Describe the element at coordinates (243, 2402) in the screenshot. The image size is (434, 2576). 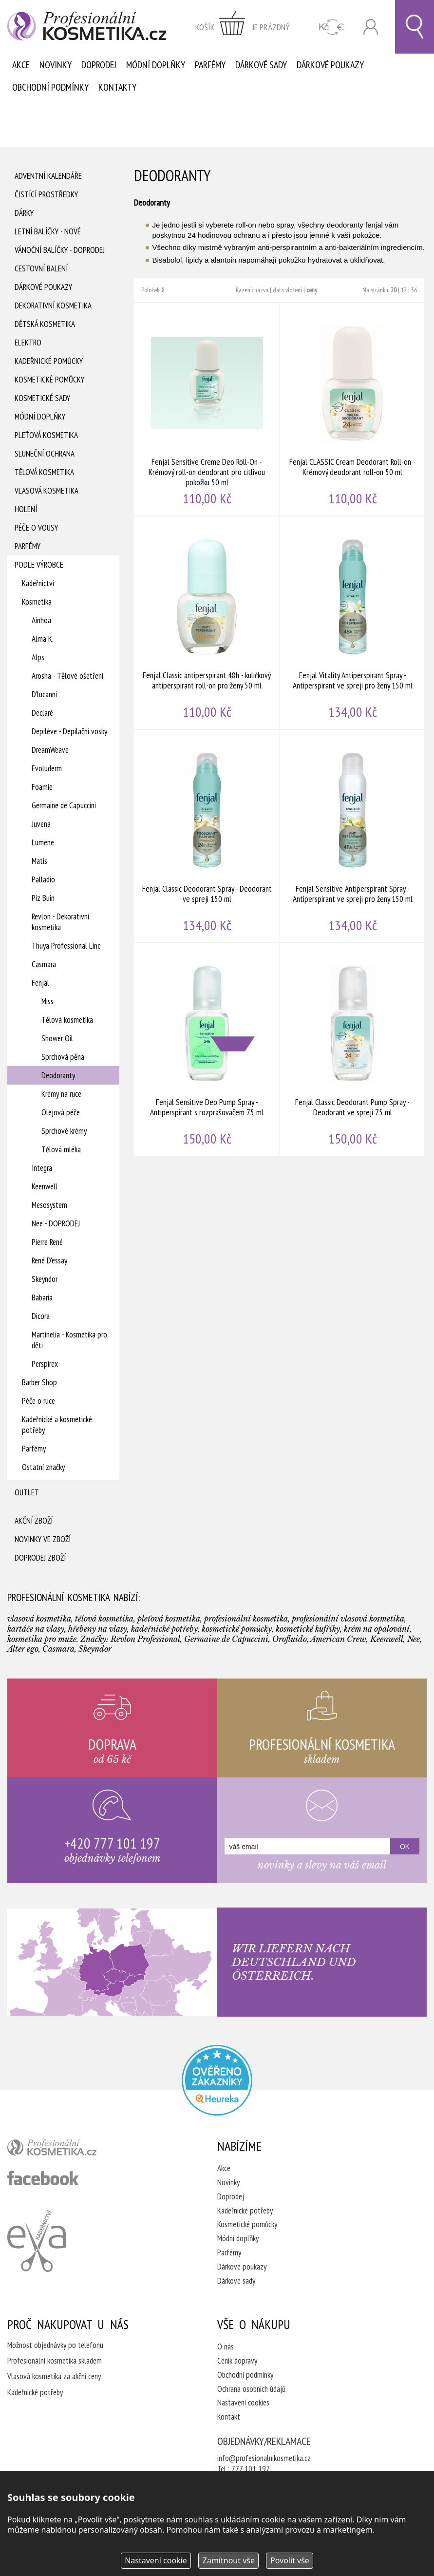
I see `Nastavení cookies` at that location.